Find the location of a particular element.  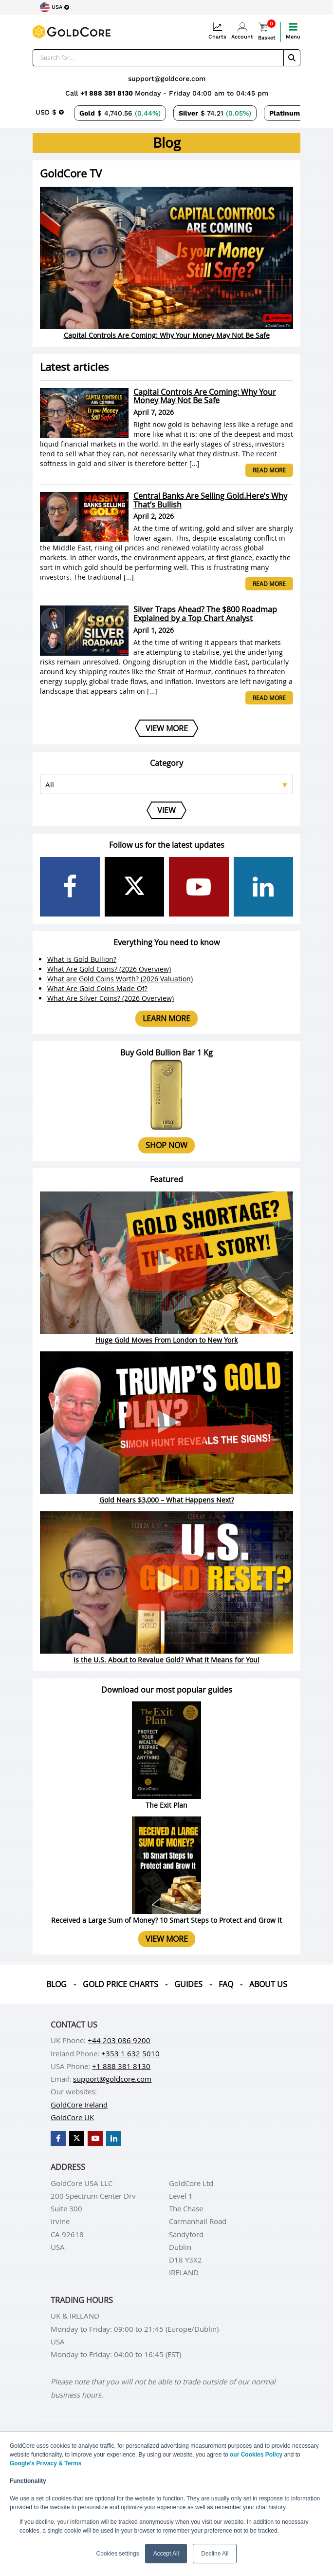

View more is located at coordinates (167, 1938).